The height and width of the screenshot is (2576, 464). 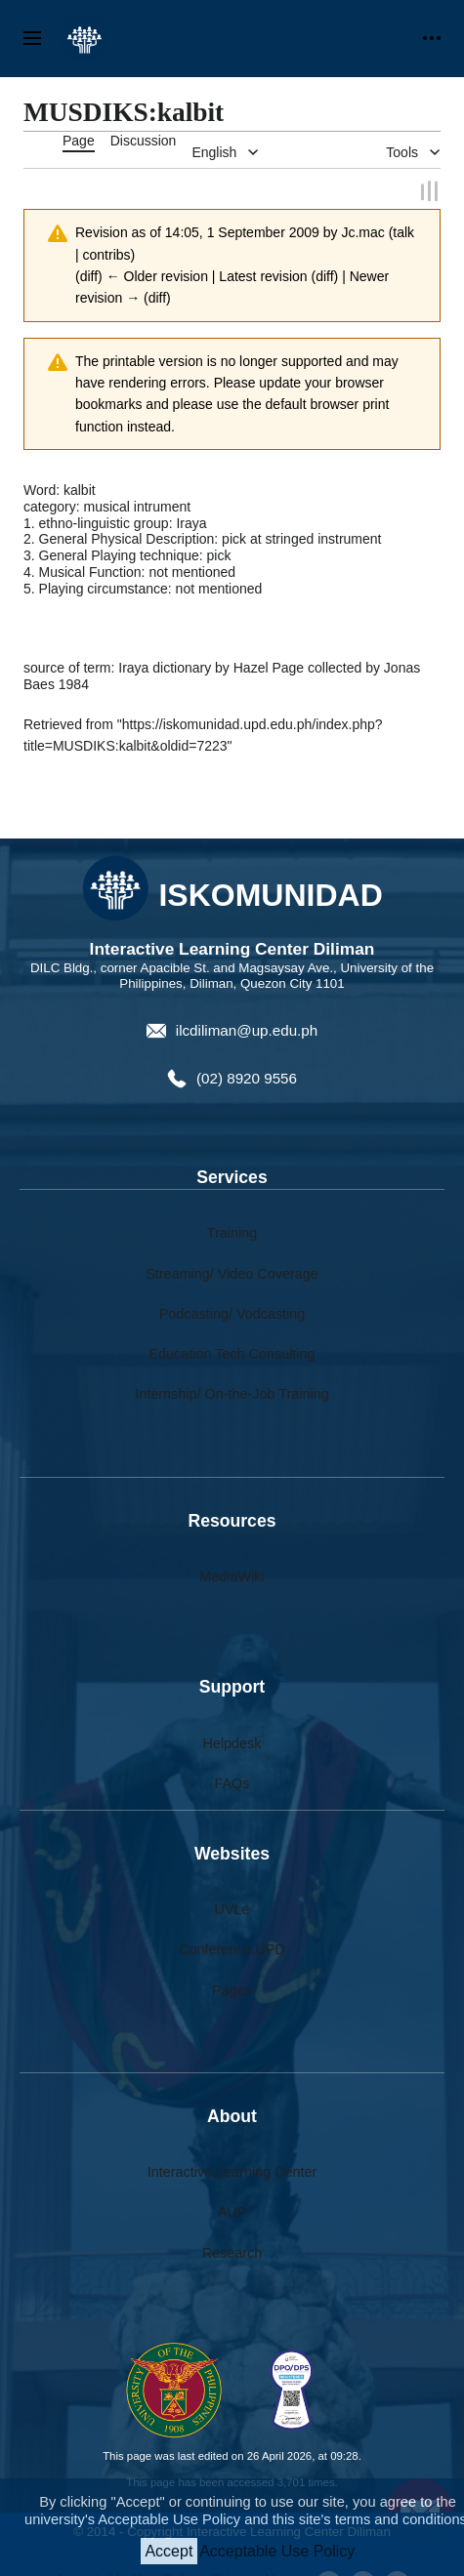 What do you see at coordinates (232, 1741) in the screenshot?
I see `Helpdesk` at bounding box center [232, 1741].